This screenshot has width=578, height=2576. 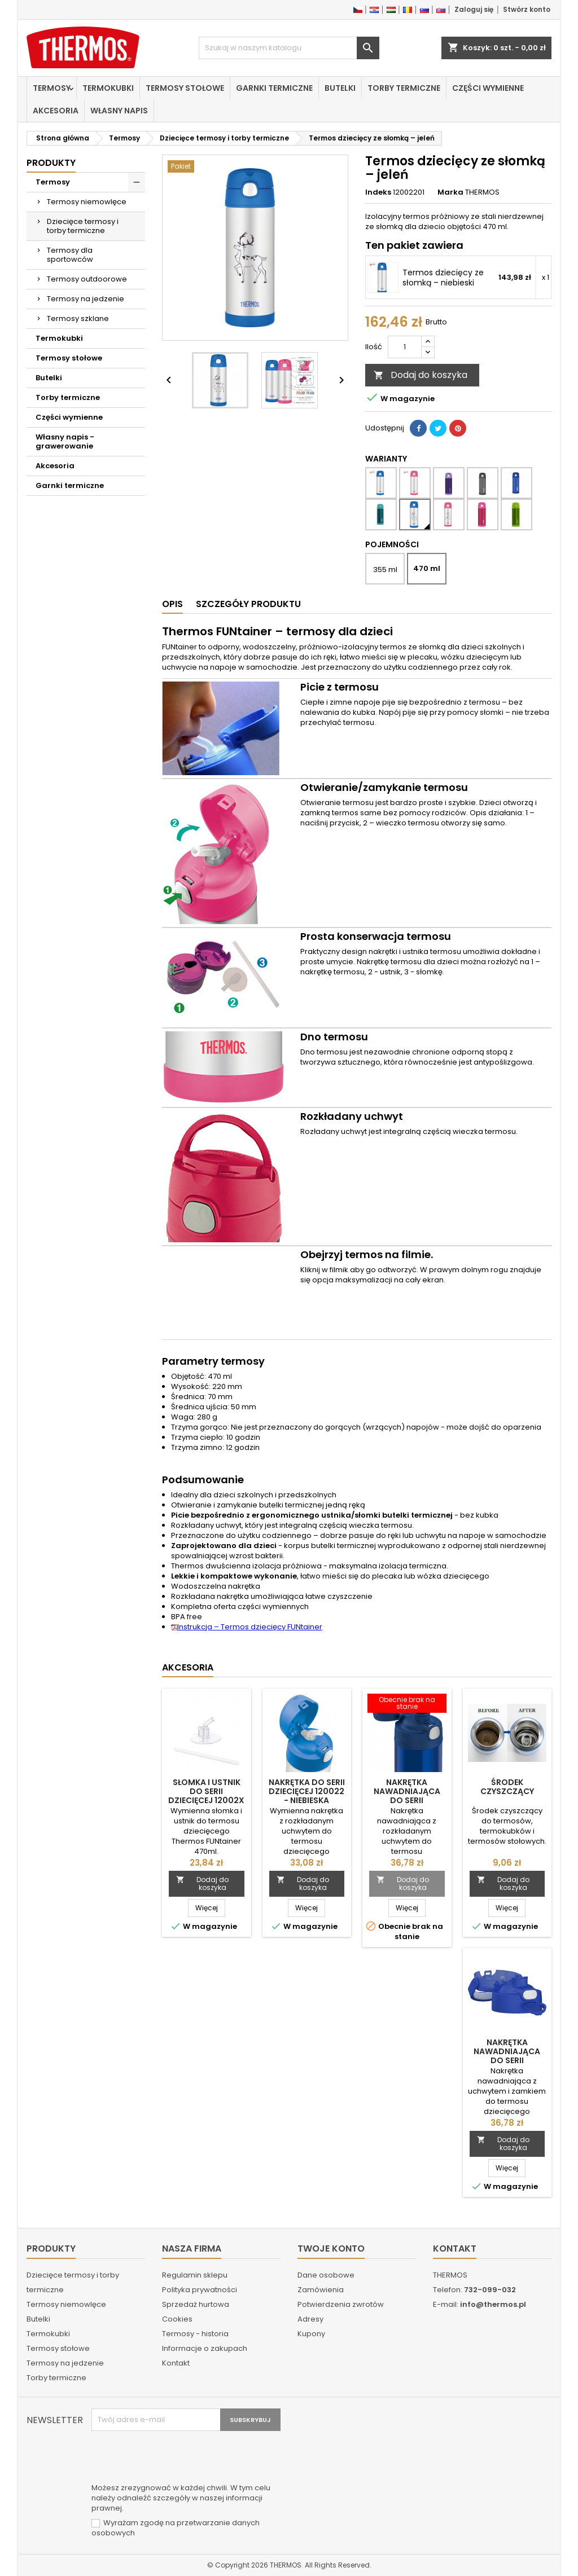 What do you see at coordinates (325, 2275) in the screenshot?
I see `Dane osobowe` at bounding box center [325, 2275].